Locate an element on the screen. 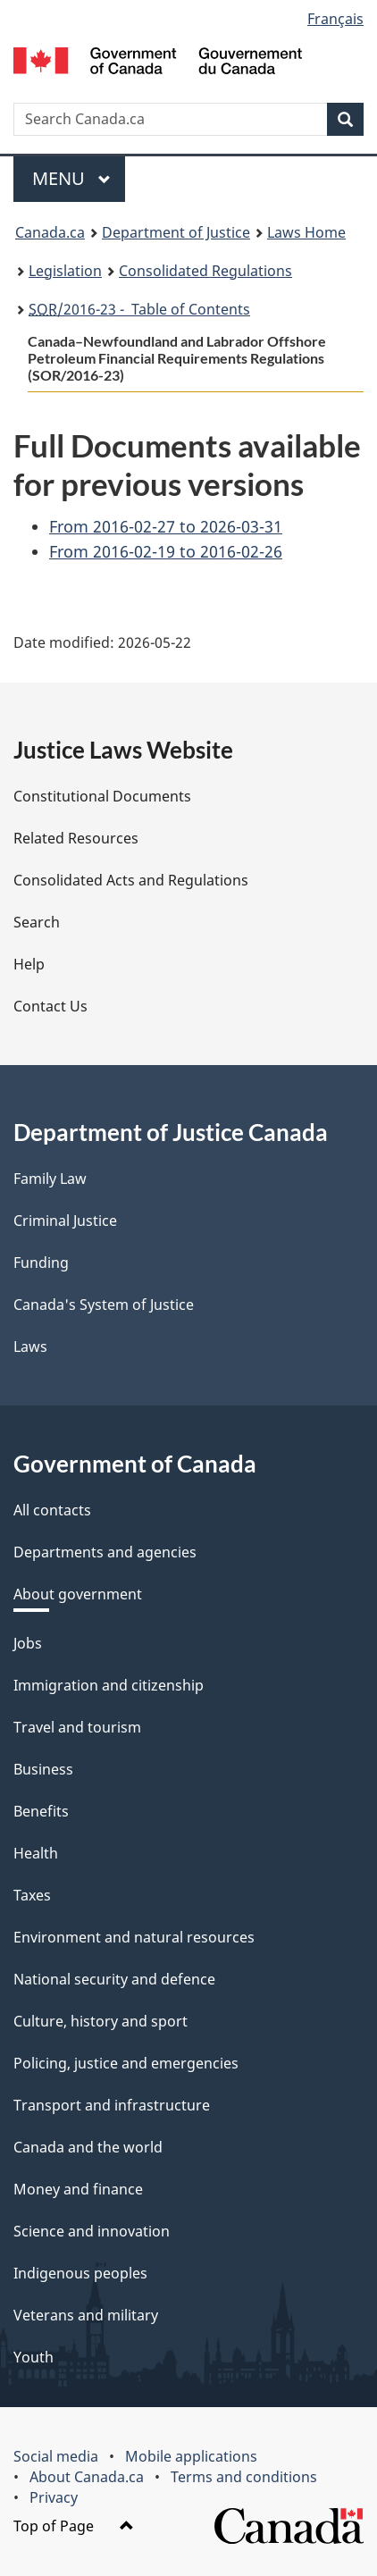  From 2016-02-27 to 2026-03-31 is located at coordinates (165, 526).